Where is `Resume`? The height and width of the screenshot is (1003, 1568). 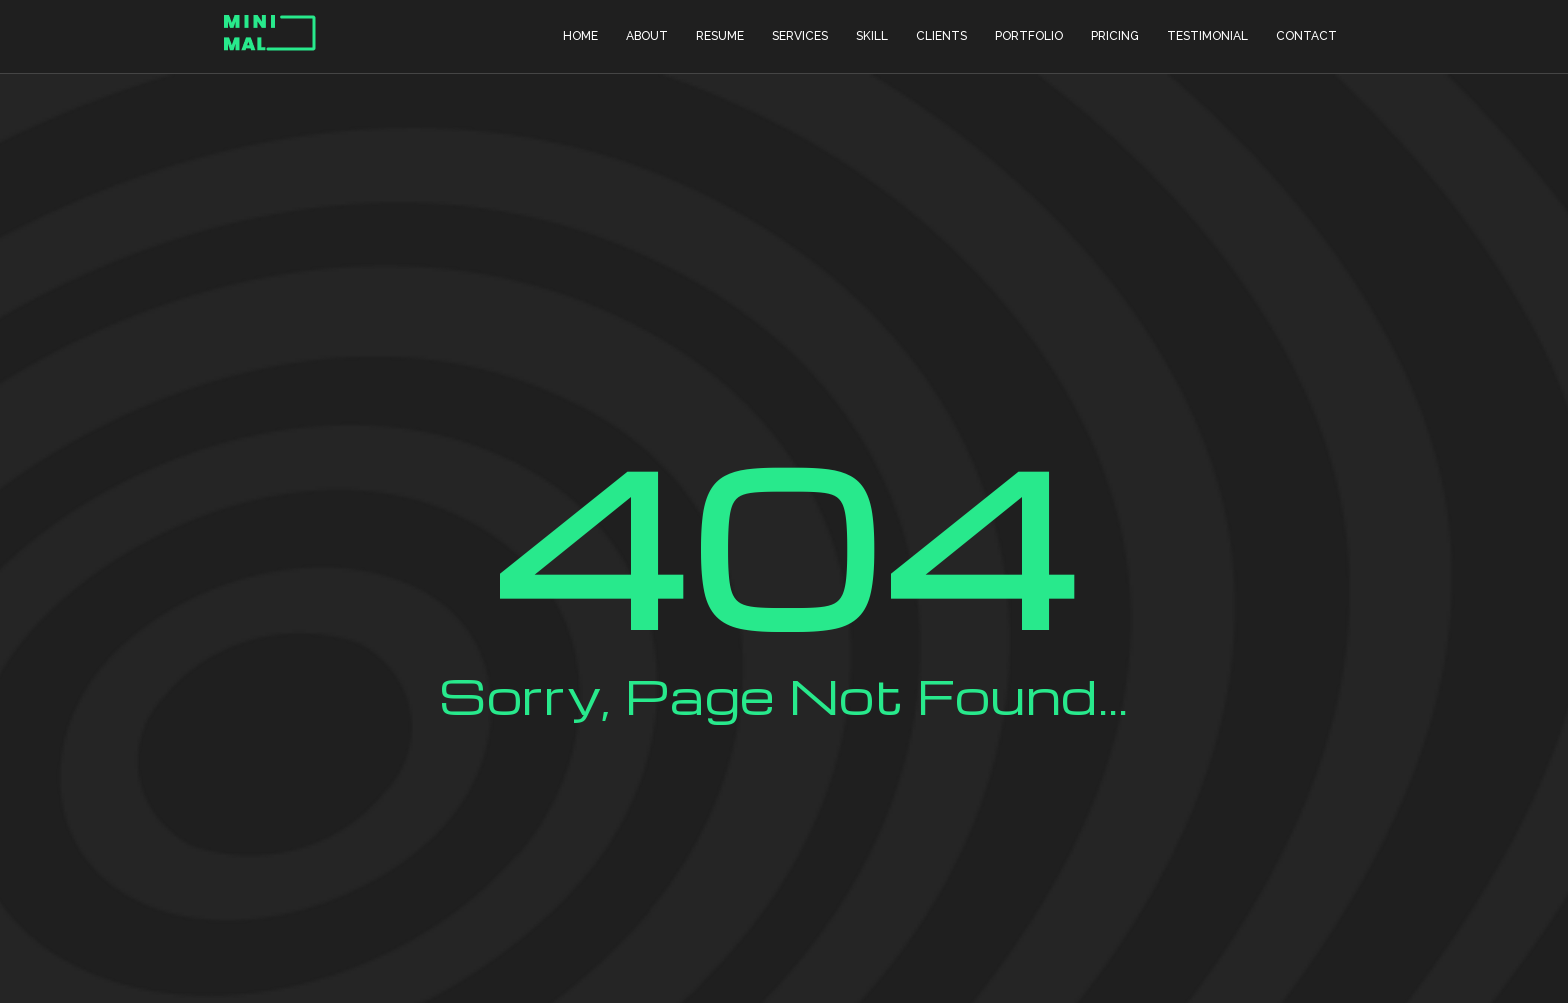
Resume is located at coordinates (720, 36).